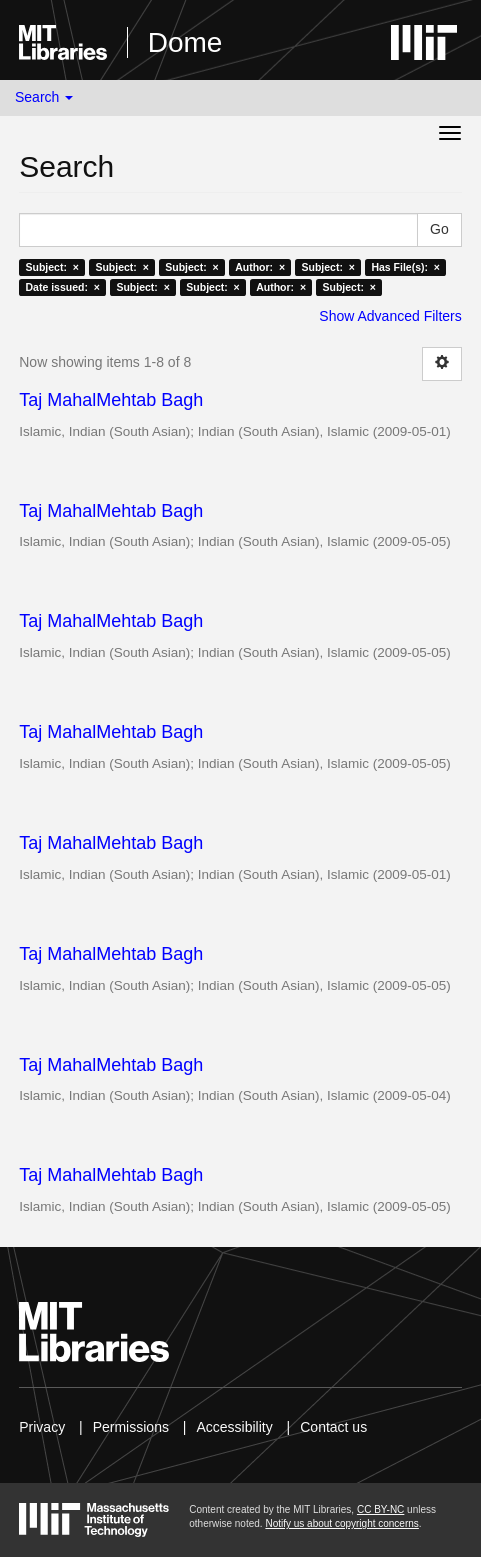  What do you see at coordinates (185, 42) in the screenshot?
I see `Dome` at bounding box center [185, 42].